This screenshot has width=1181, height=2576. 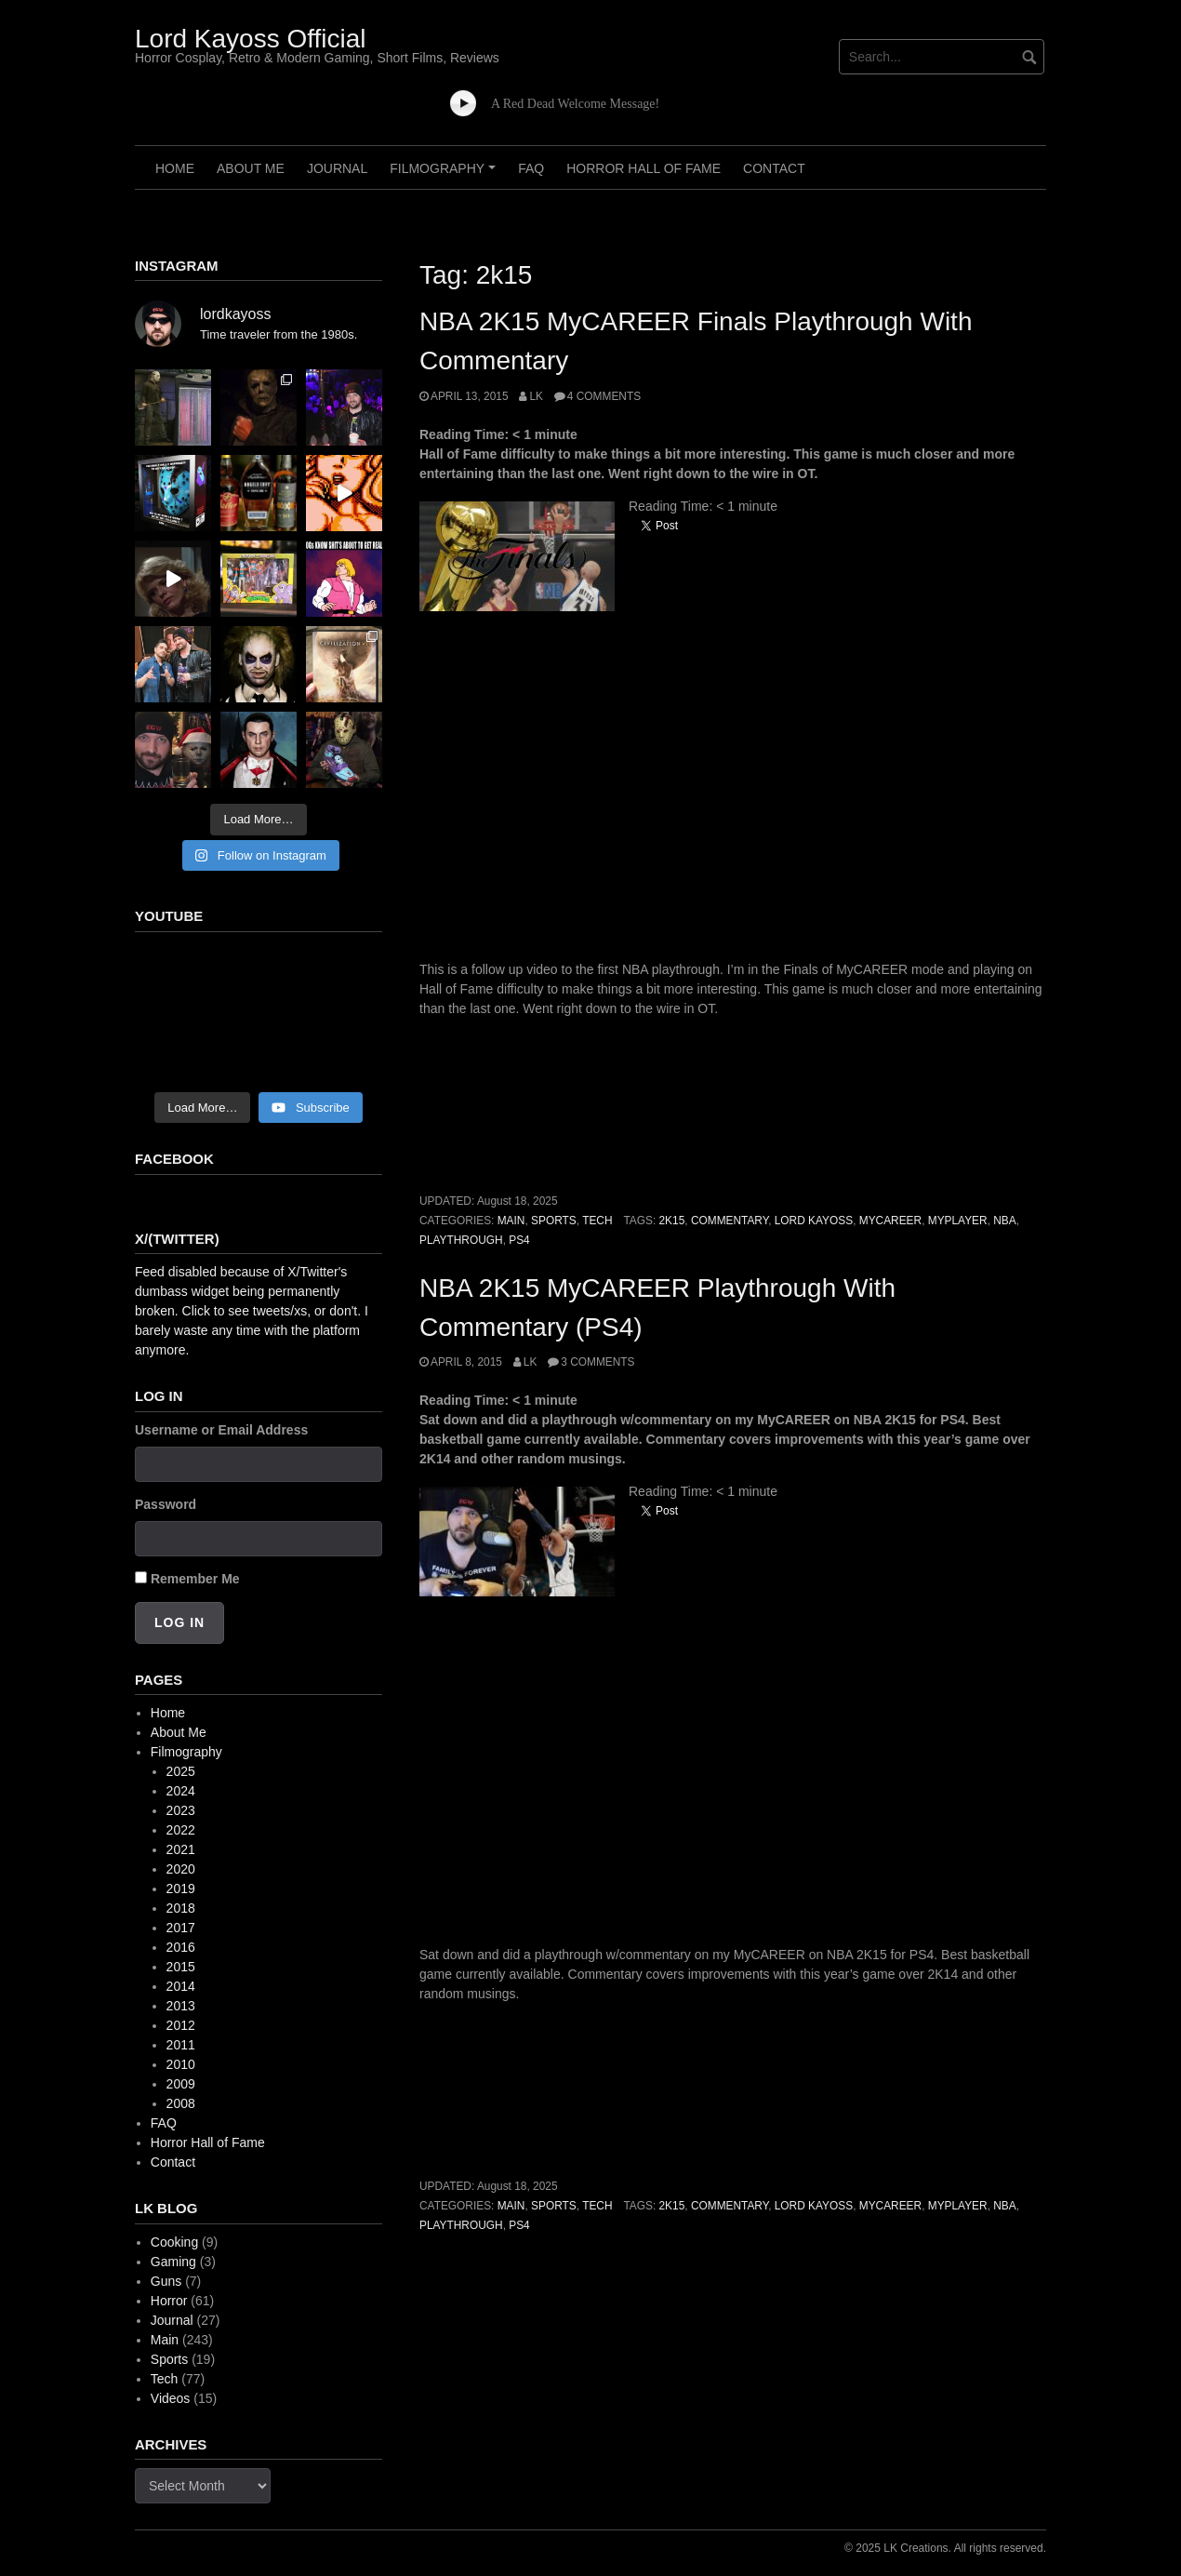 What do you see at coordinates (180, 2025) in the screenshot?
I see `2012` at bounding box center [180, 2025].